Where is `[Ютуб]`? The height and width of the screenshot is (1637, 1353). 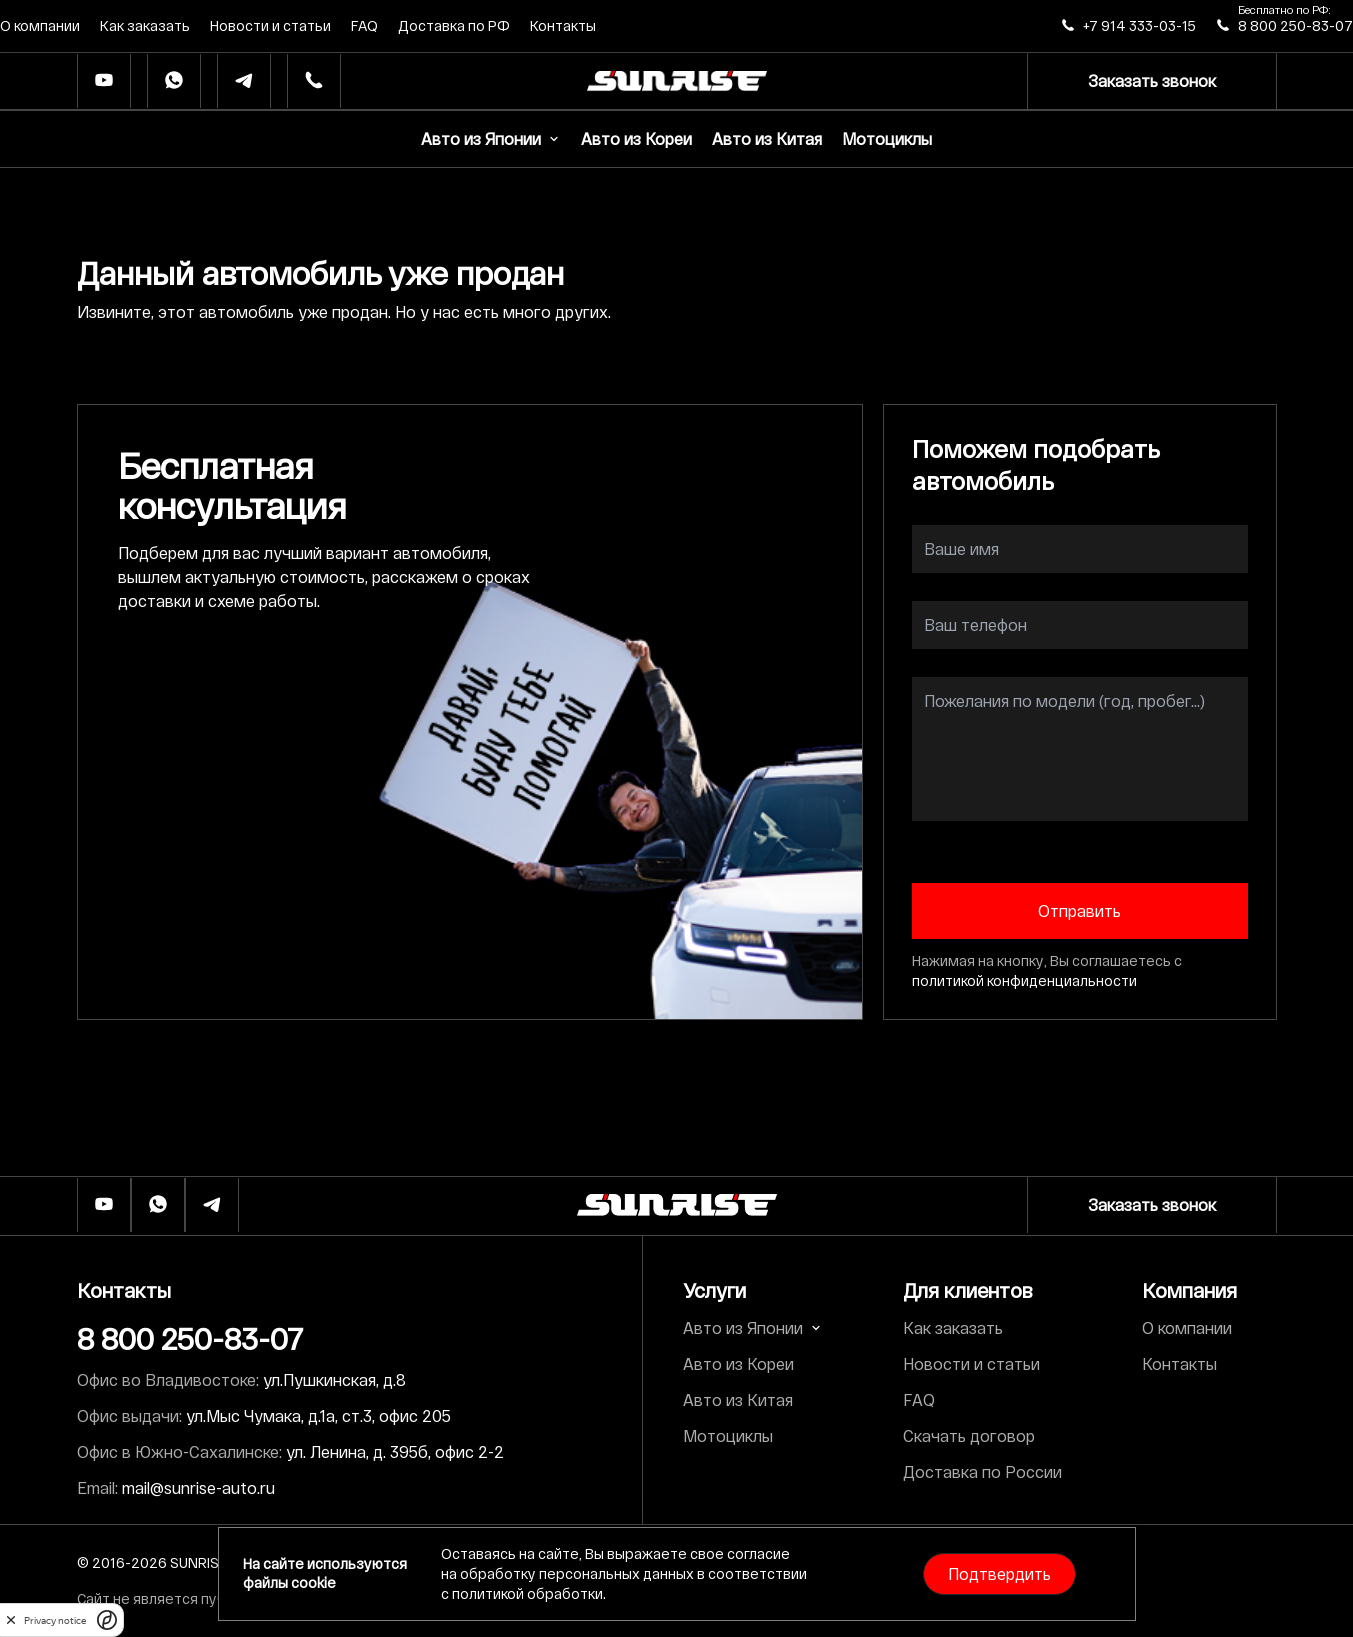
[Ютуб] is located at coordinates (104, 81).